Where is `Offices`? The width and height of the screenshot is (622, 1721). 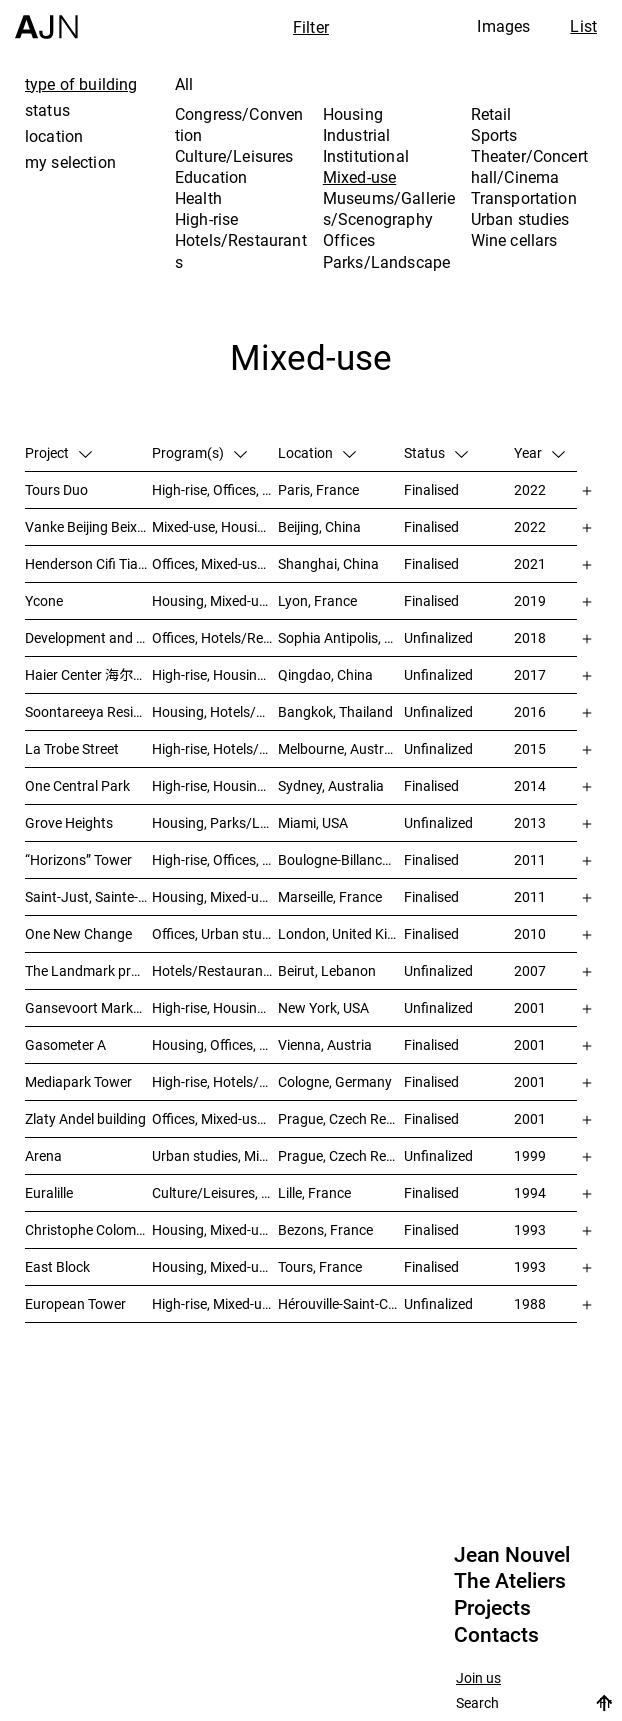
Offices is located at coordinates (349, 240).